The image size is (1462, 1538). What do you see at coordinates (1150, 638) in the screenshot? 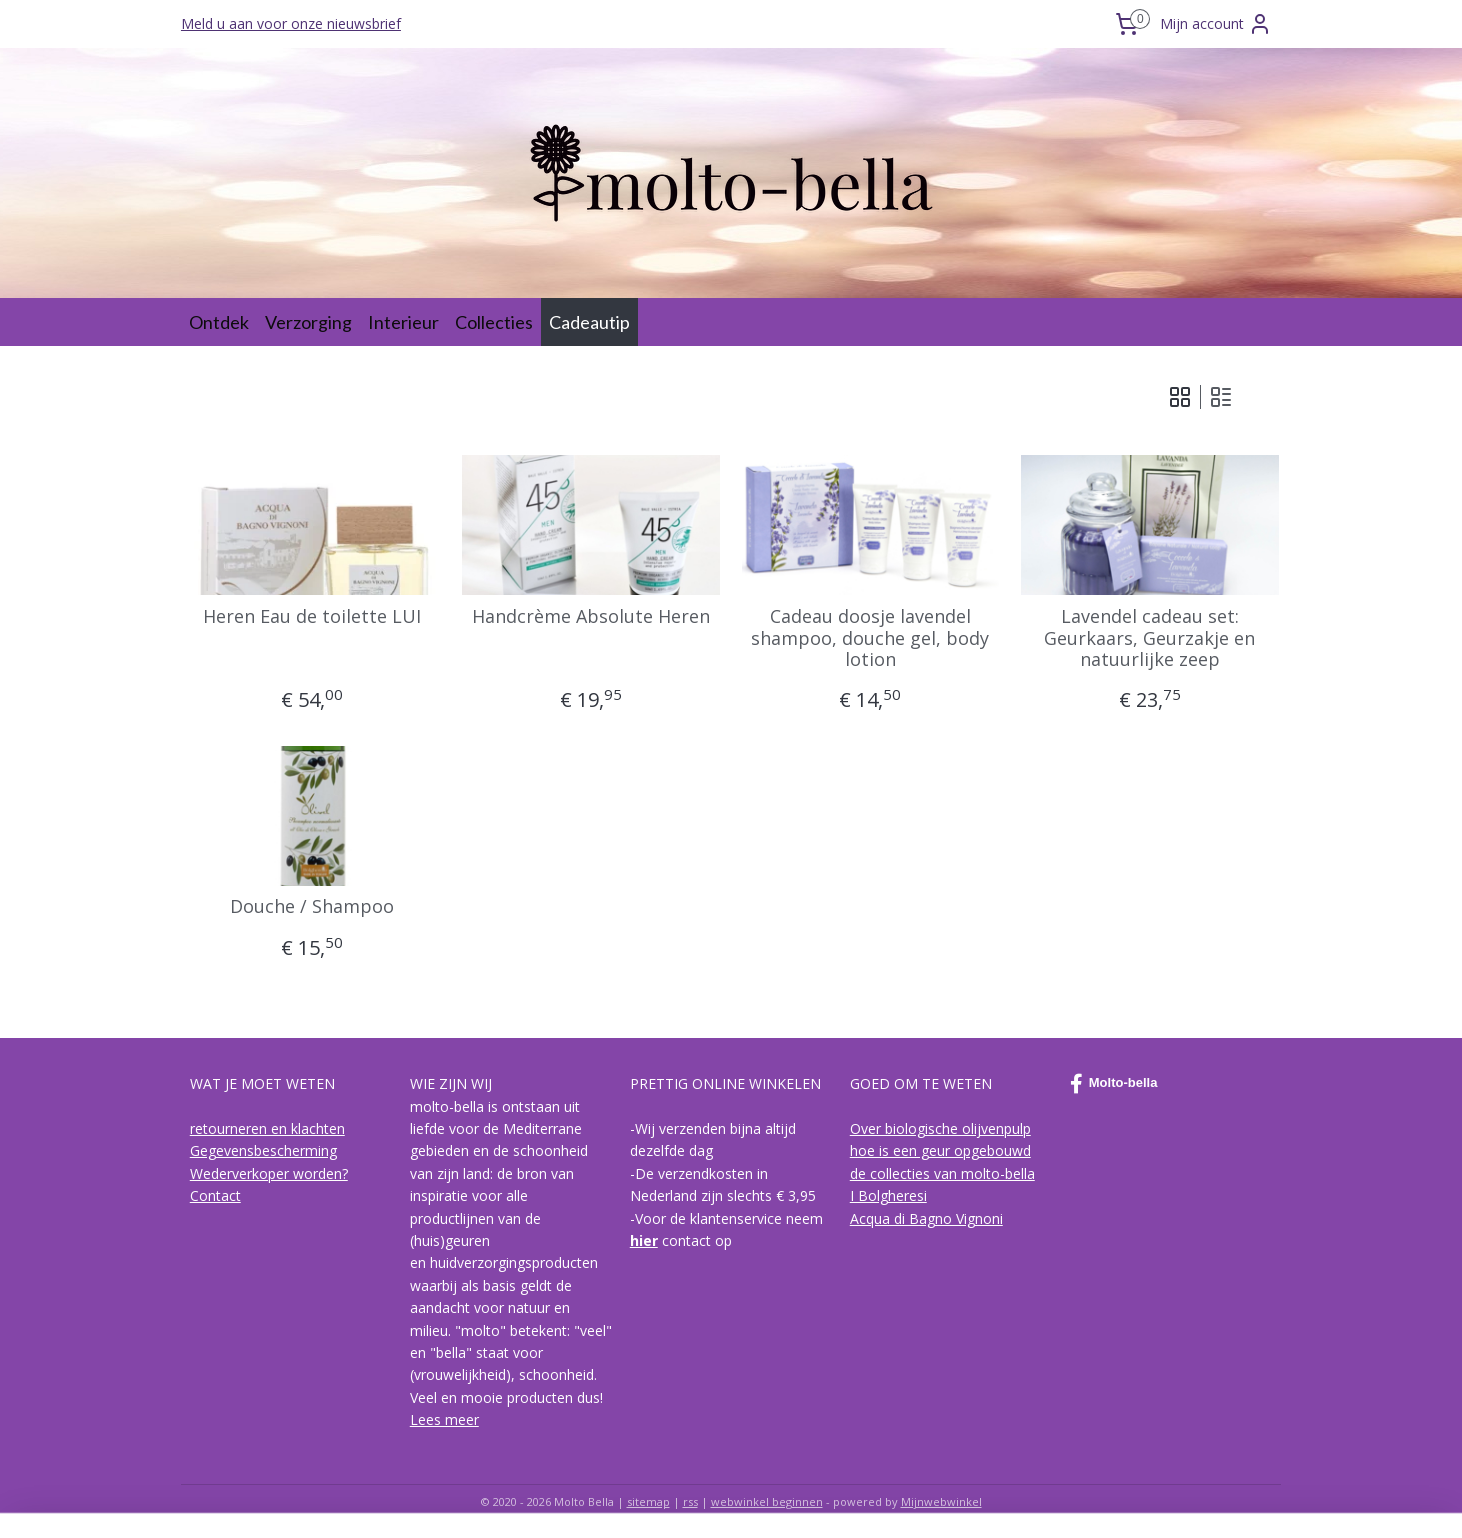
I see `Lavendel cadeau set: Geurkaars, Geurzakje en natuurlijke zeep` at bounding box center [1150, 638].